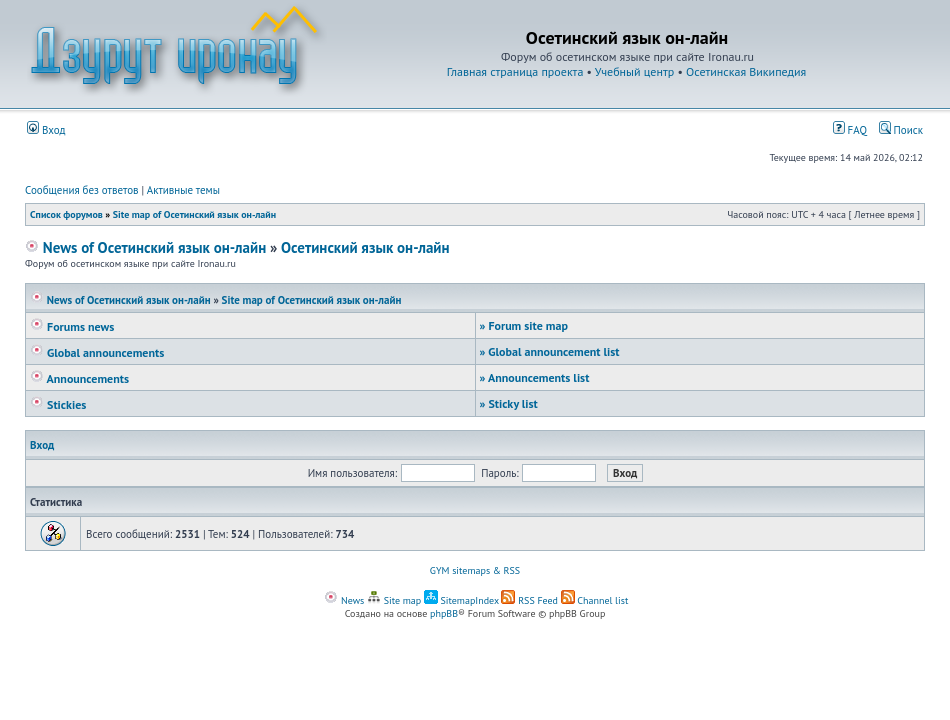  I want to click on Поиск, so click(901, 130).